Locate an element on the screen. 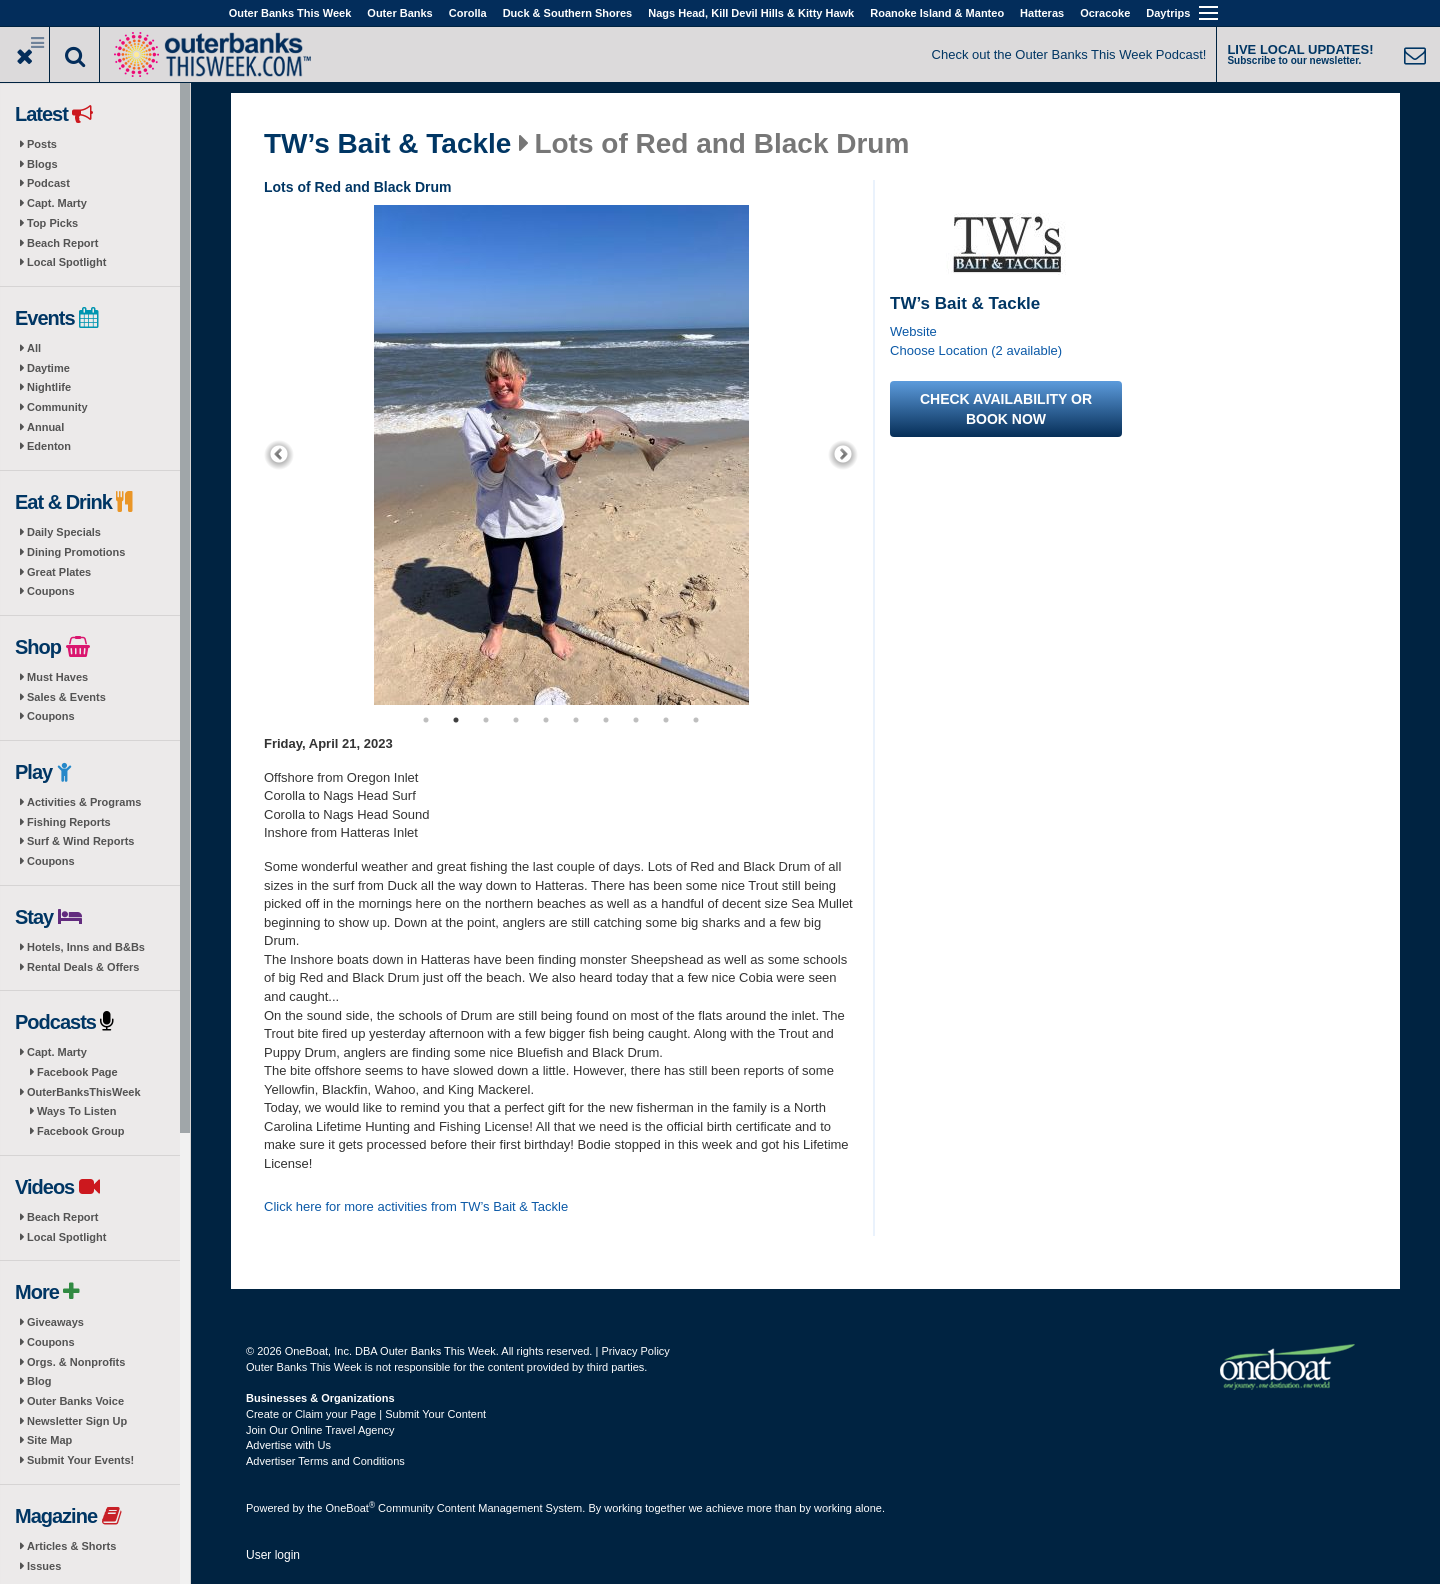 The width and height of the screenshot is (1440, 1584). Facebook Page is located at coordinates (77, 1072).